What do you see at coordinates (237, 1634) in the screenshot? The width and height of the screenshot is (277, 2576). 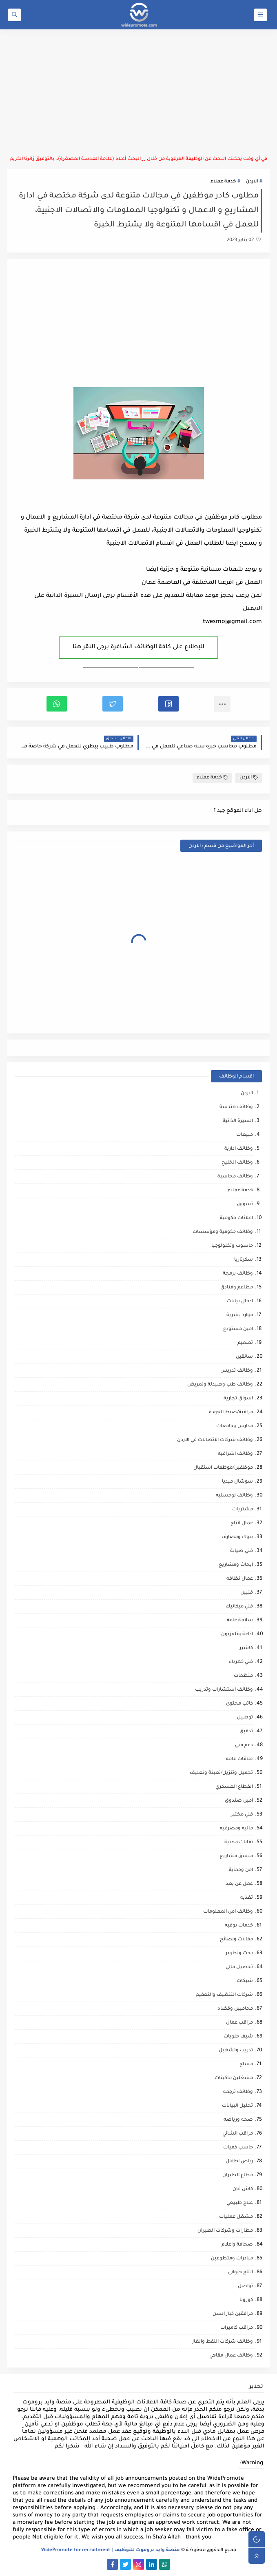 I see `اذاعة وتلفزيون` at bounding box center [237, 1634].